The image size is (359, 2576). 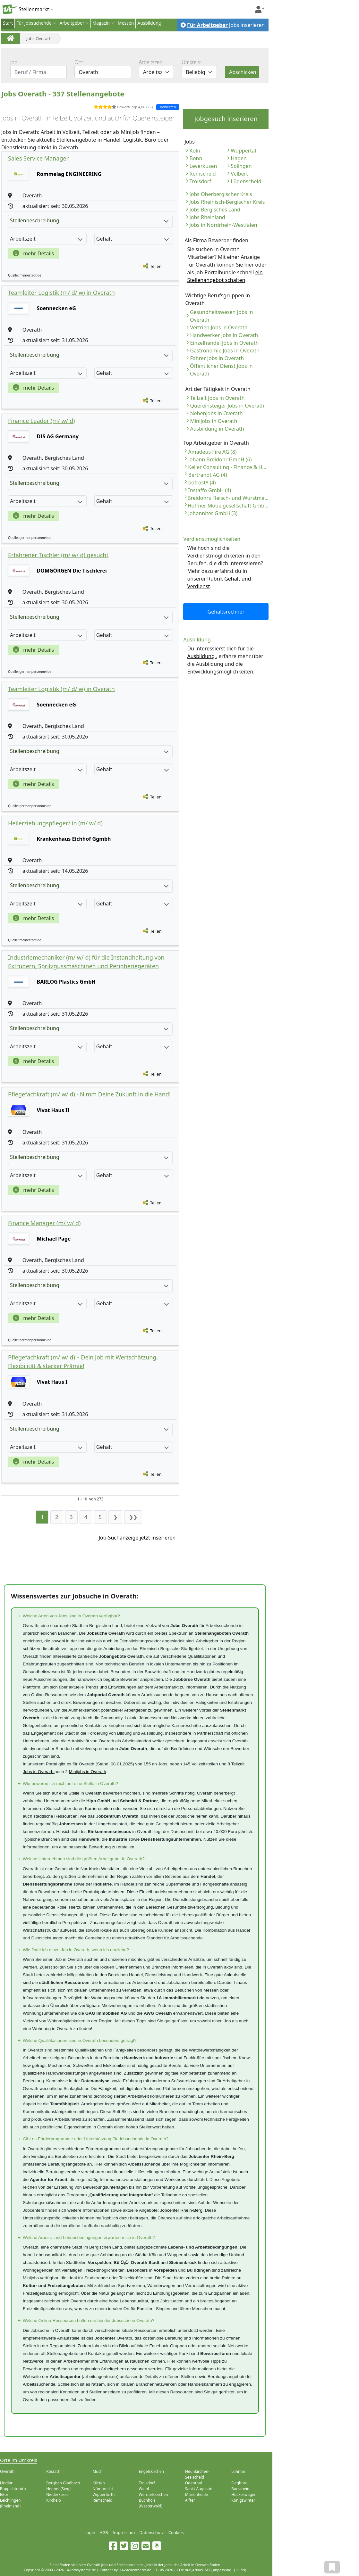 I want to click on Engelskirchen, so click(x=151, y=2471).